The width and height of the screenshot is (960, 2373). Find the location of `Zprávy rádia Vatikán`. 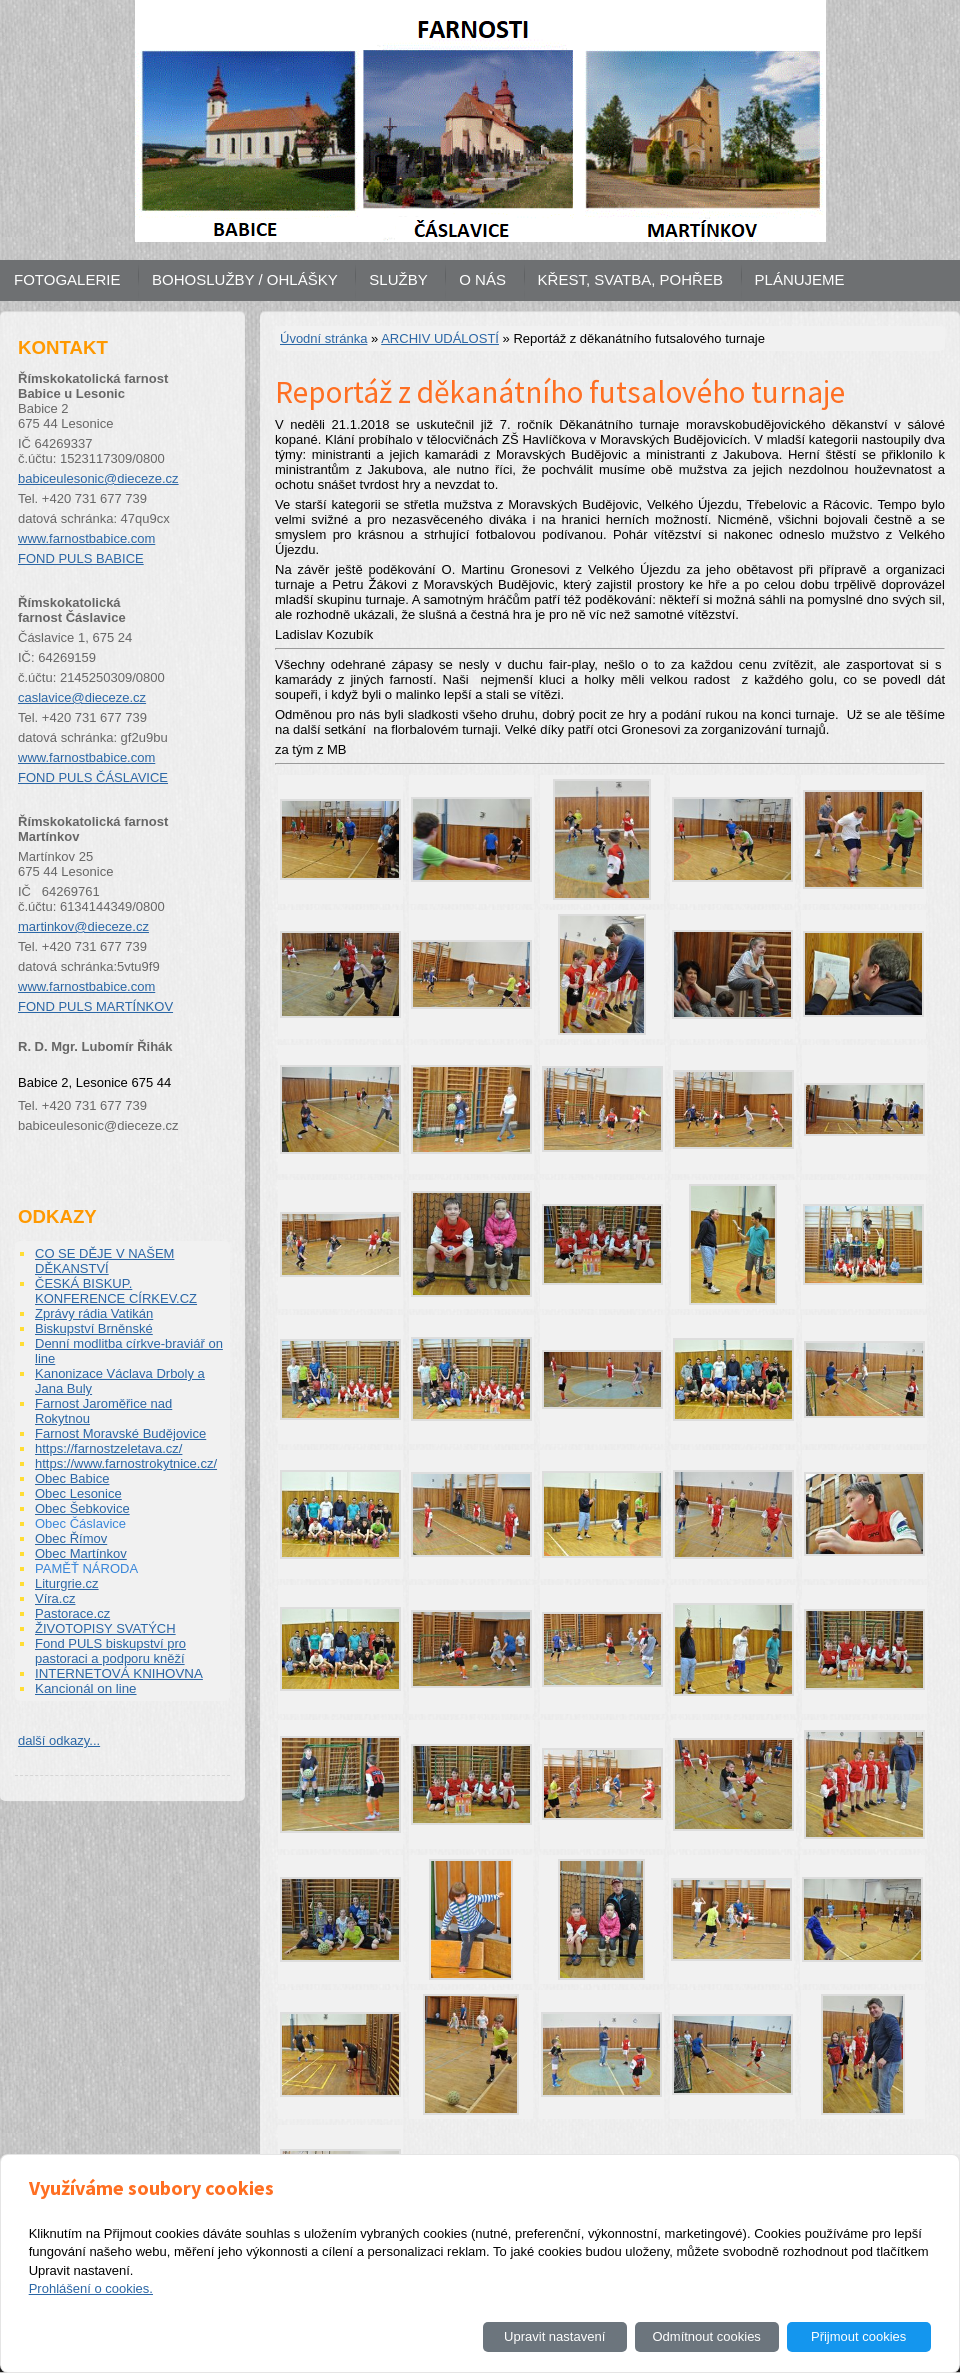

Zprávy rádia Vatikán is located at coordinates (94, 1313).